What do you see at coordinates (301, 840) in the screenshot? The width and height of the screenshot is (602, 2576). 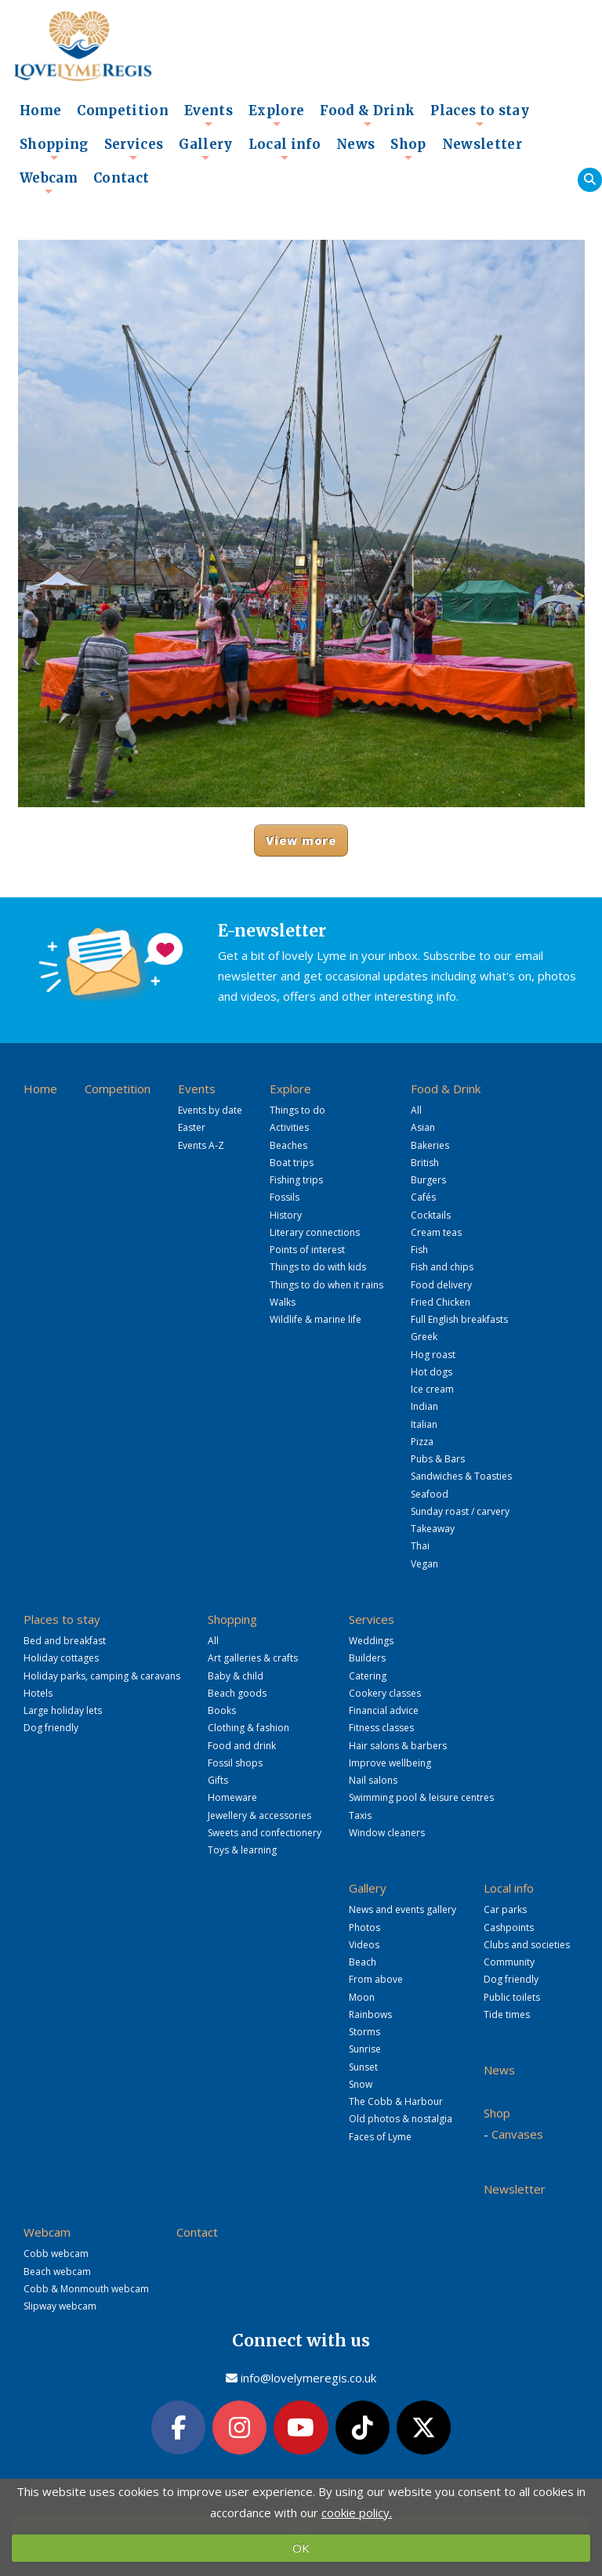 I see `View more` at bounding box center [301, 840].